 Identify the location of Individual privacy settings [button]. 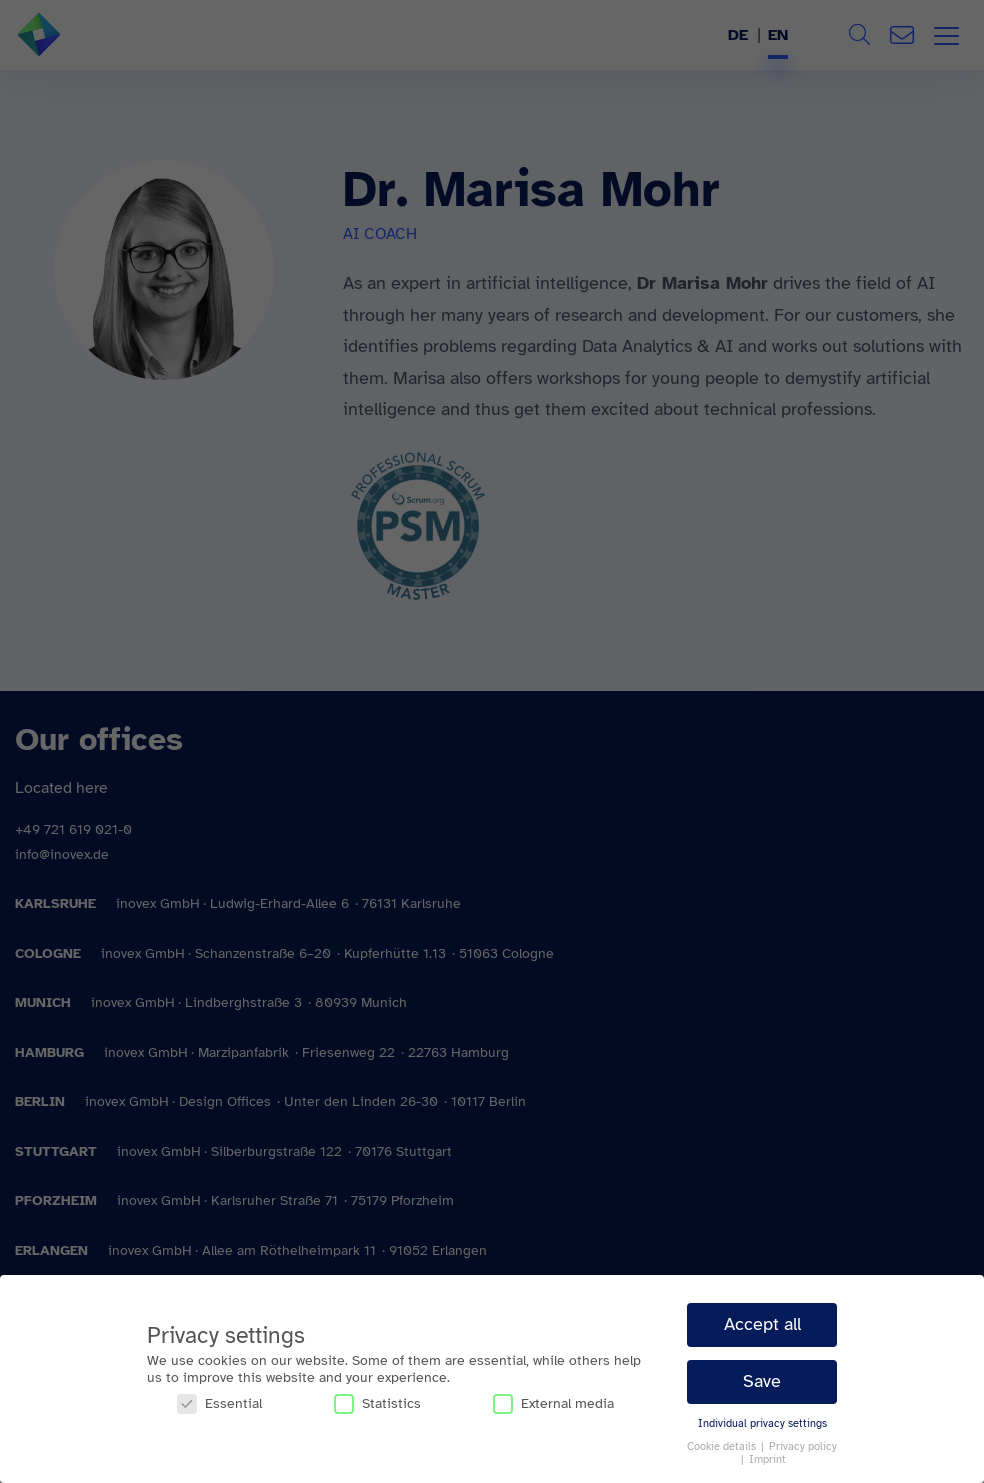
(762, 1423).